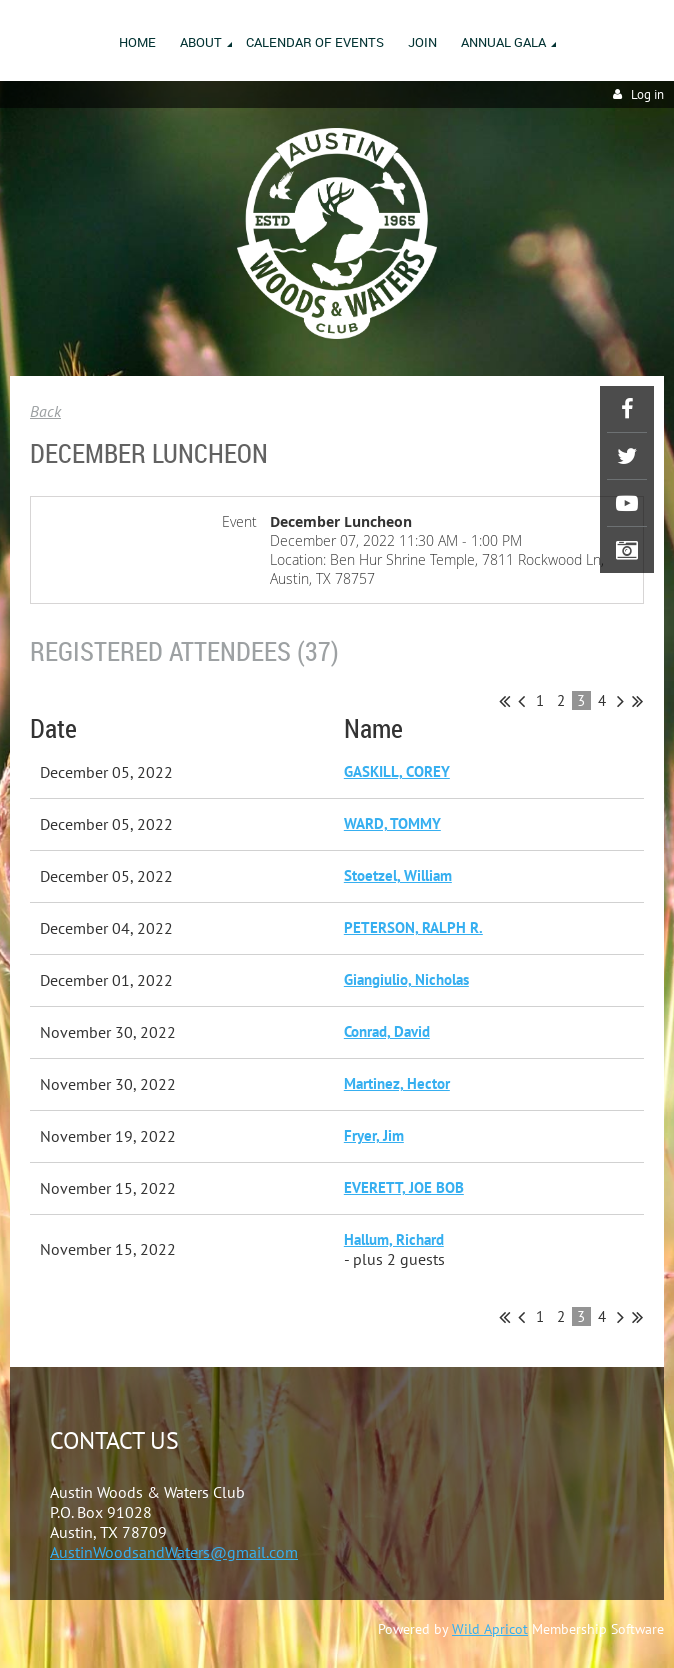  What do you see at coordinates (397, 1083) in the screenshot?
I see `Martinez, Hector` at bounding box center [397, 1083].